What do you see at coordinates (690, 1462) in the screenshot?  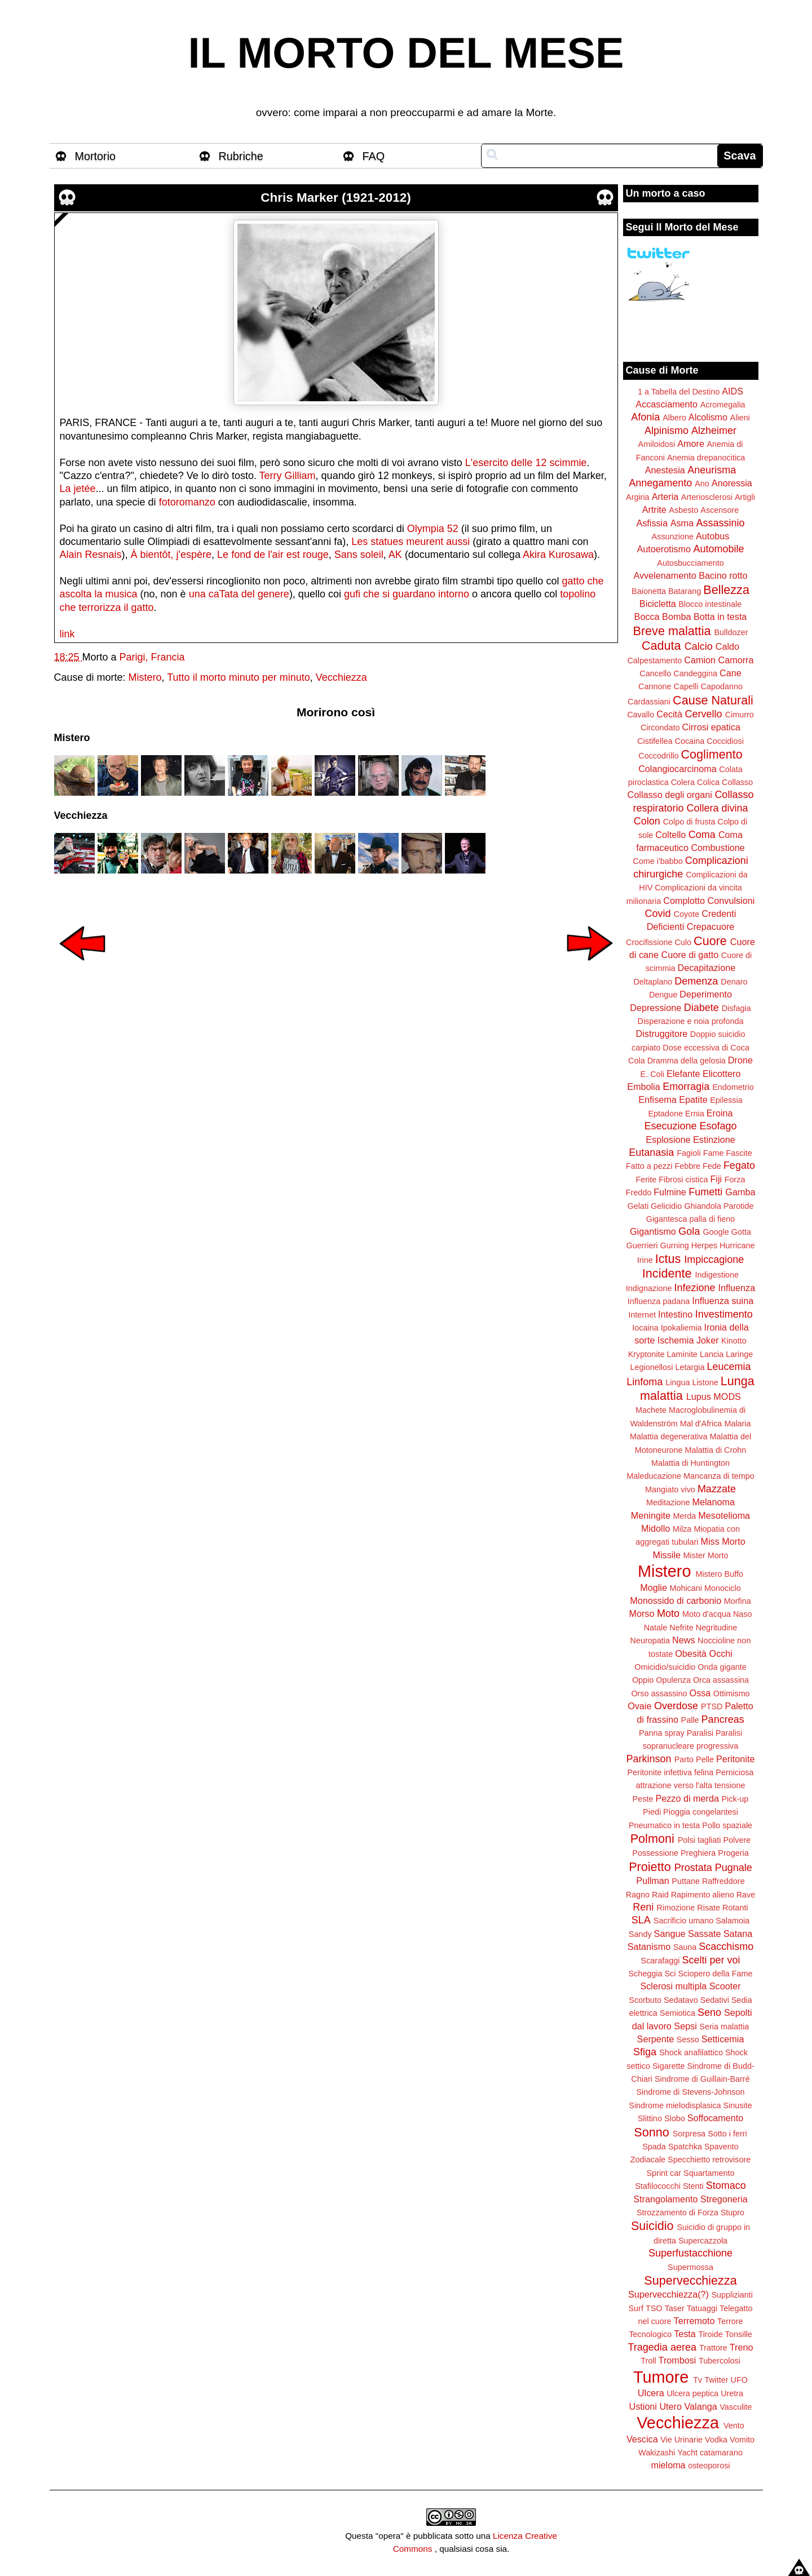 I see `Malattia di Huntington` at bounding box center [690, 1462].